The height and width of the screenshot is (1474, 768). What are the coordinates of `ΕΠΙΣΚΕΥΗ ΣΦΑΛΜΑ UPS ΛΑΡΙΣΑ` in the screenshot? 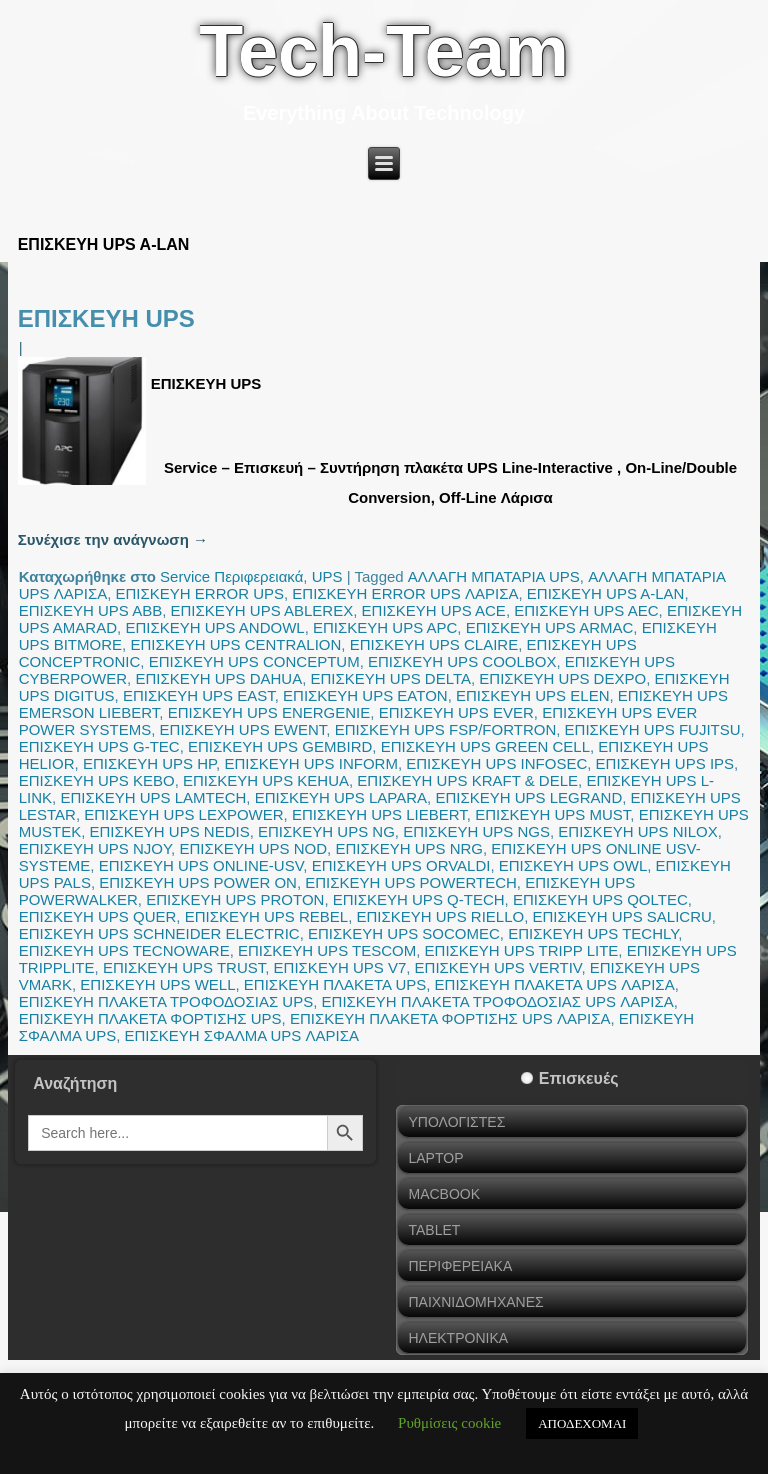 It's located at (242, 1035).